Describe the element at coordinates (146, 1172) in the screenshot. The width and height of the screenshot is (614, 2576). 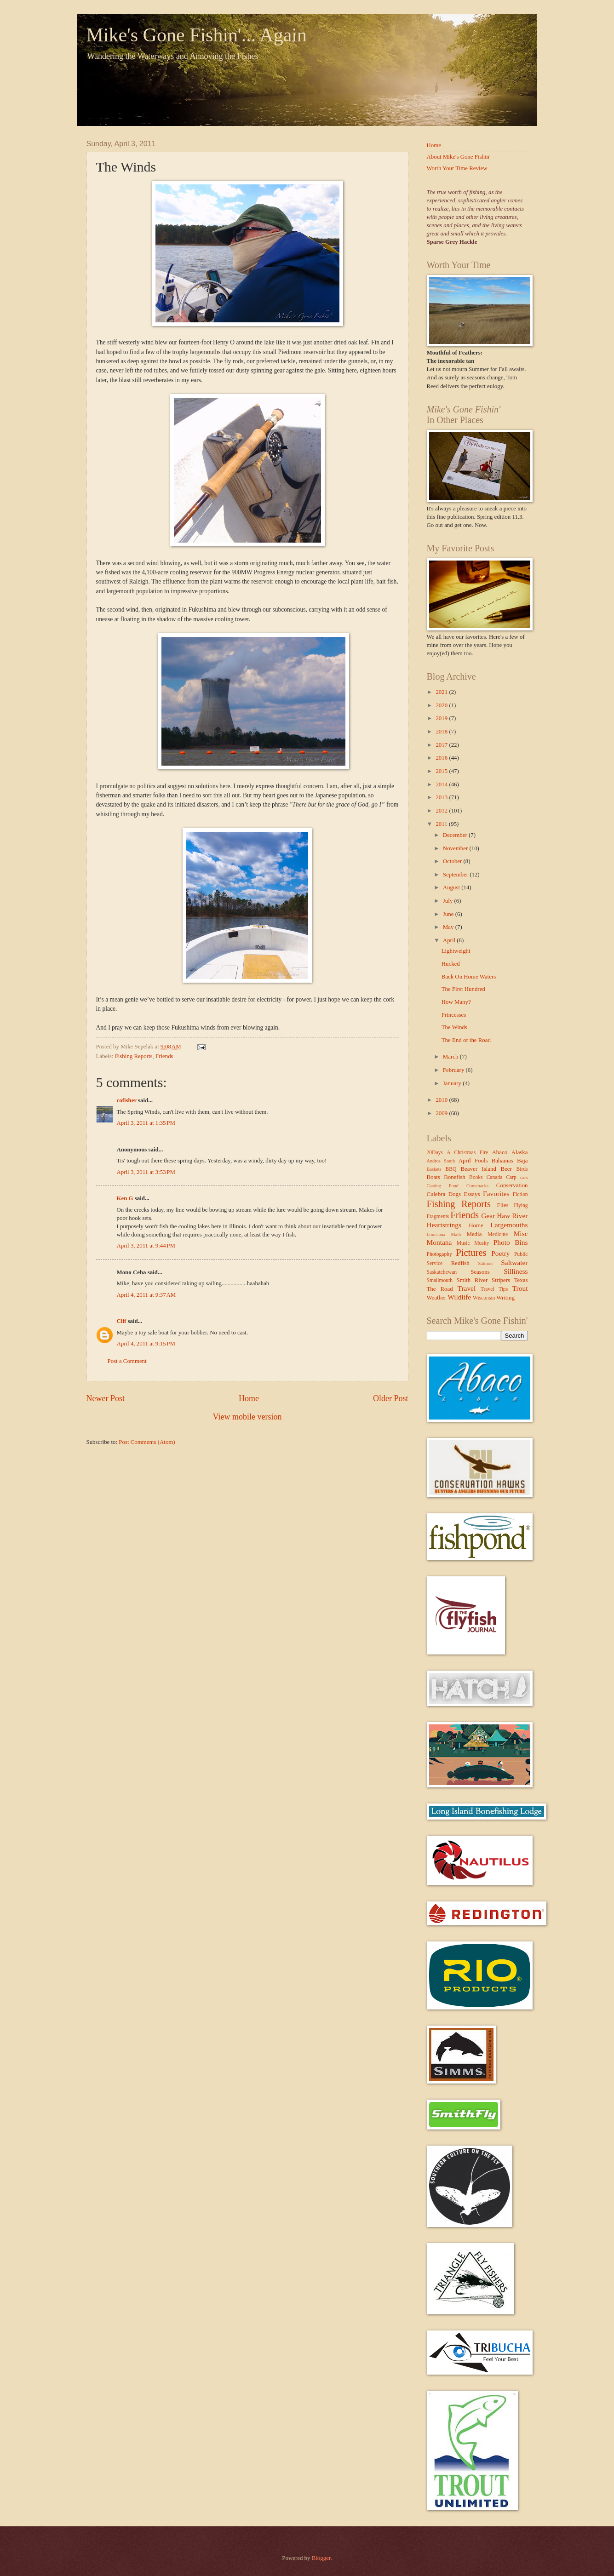
I see `April 3, 2011 at 3:53 PM` at that location.